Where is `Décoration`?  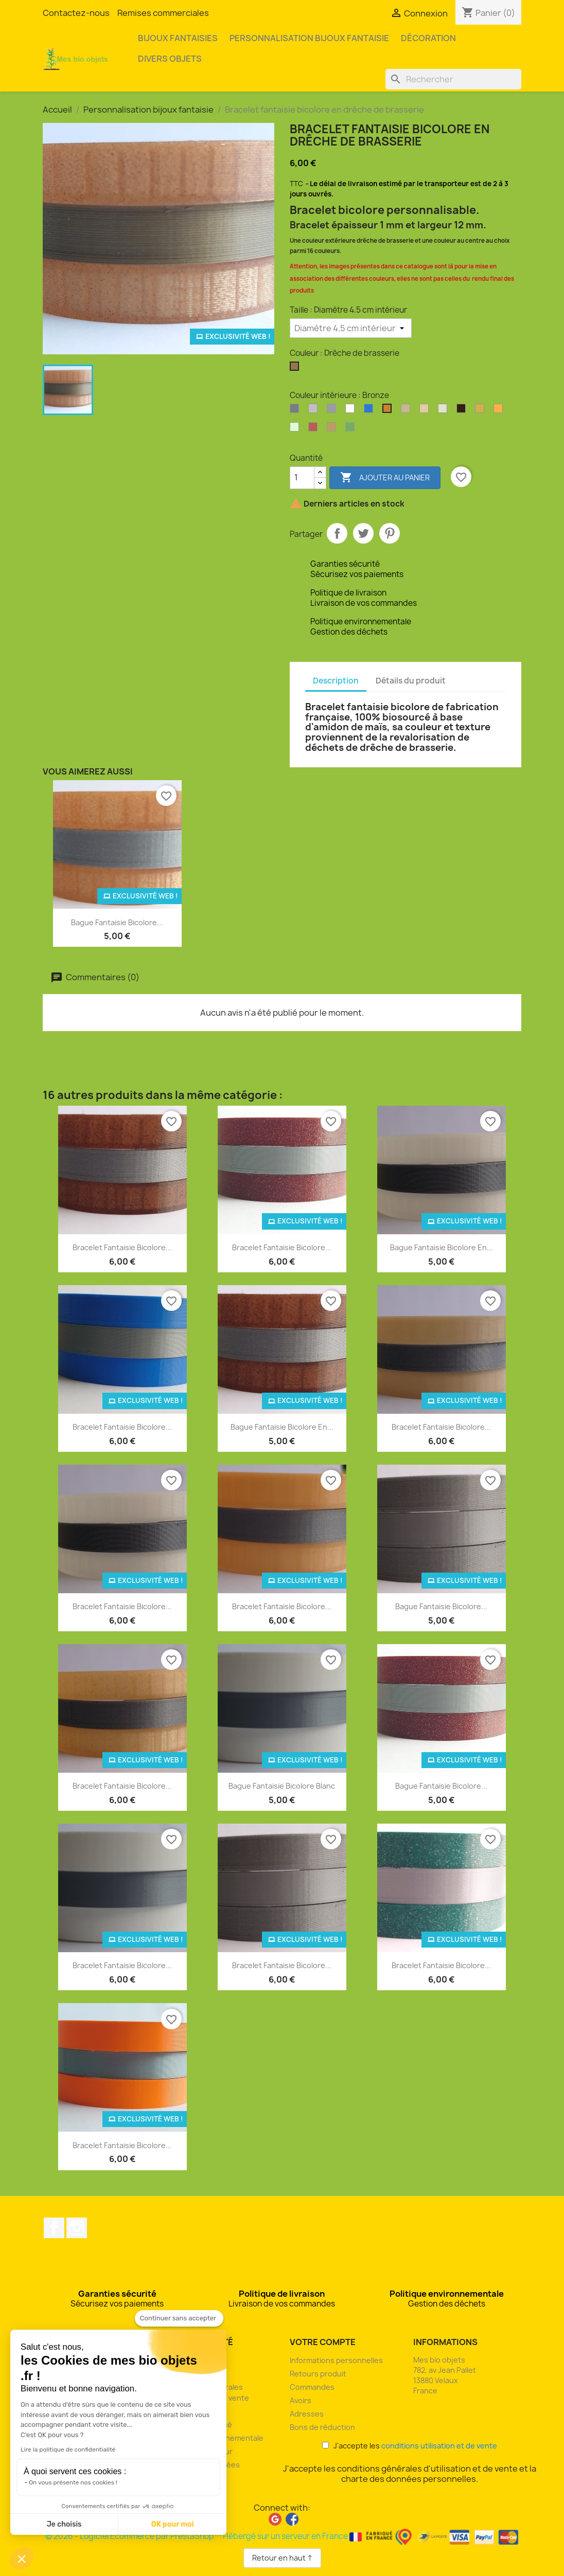
Décoration is located at coordinates (428, 38).